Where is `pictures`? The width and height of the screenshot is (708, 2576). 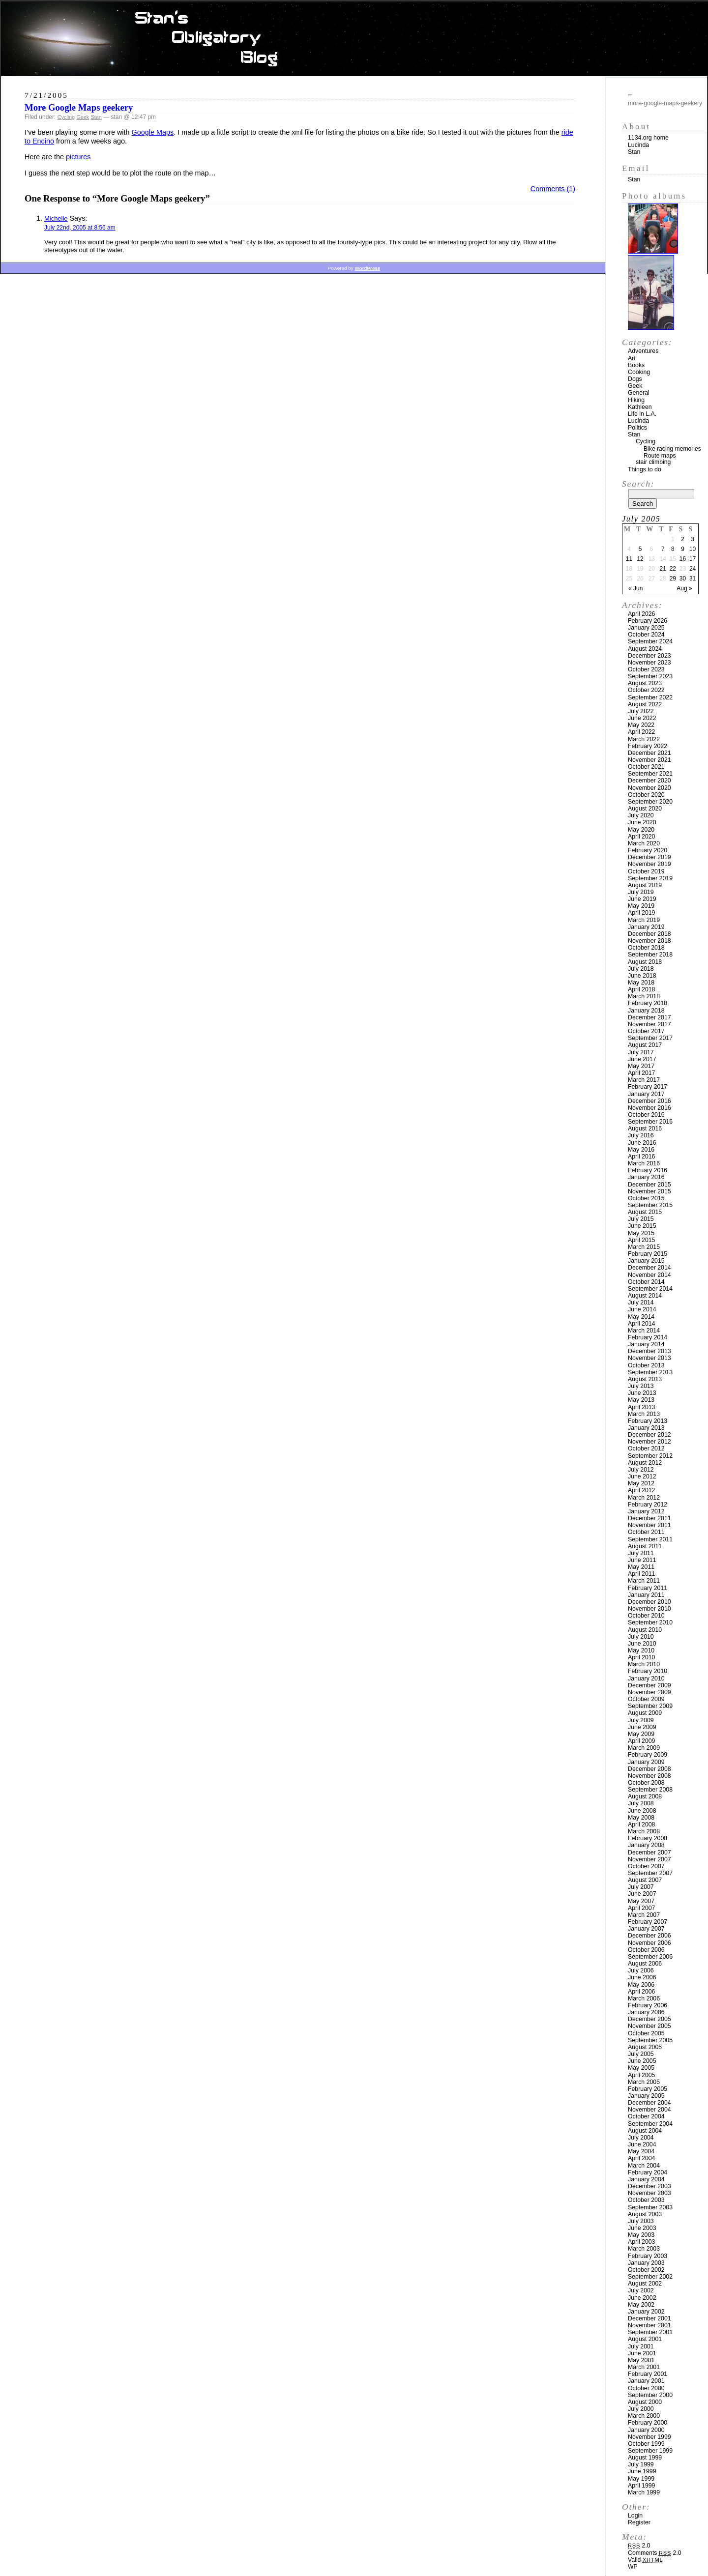
pictures is located at coordinates (78, 157).